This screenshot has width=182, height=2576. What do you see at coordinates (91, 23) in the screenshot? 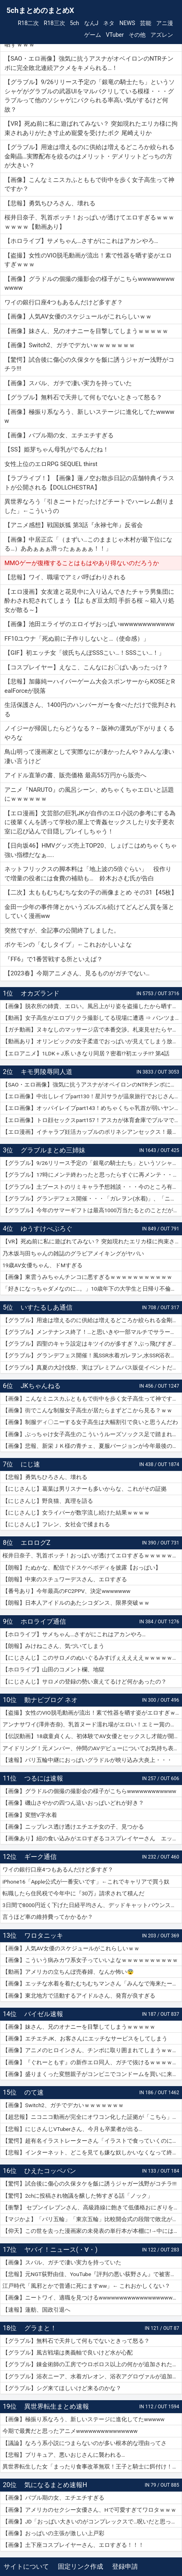
I see `なんJ` at bounding box center [91, 23].